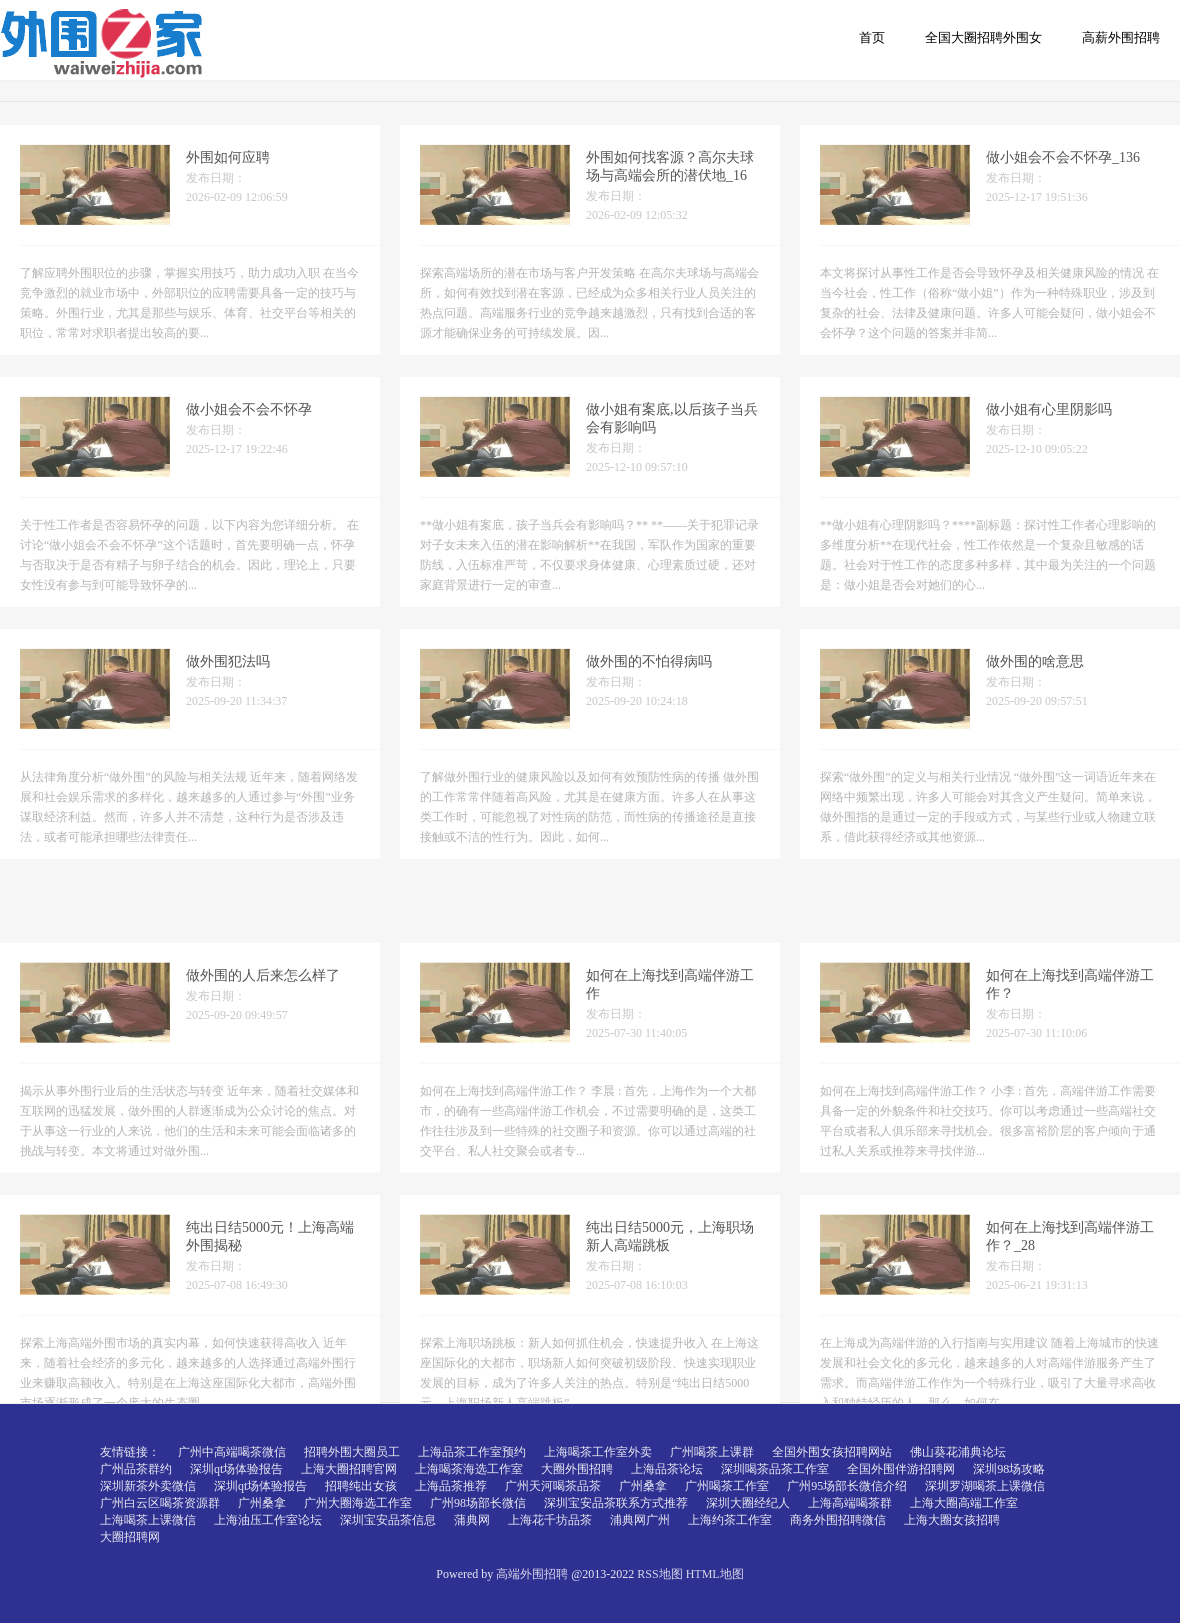  What do you see at coordinates (715, 1574) in the screenshot?
I see `HTML地图` at bounding box center [715, 1574].